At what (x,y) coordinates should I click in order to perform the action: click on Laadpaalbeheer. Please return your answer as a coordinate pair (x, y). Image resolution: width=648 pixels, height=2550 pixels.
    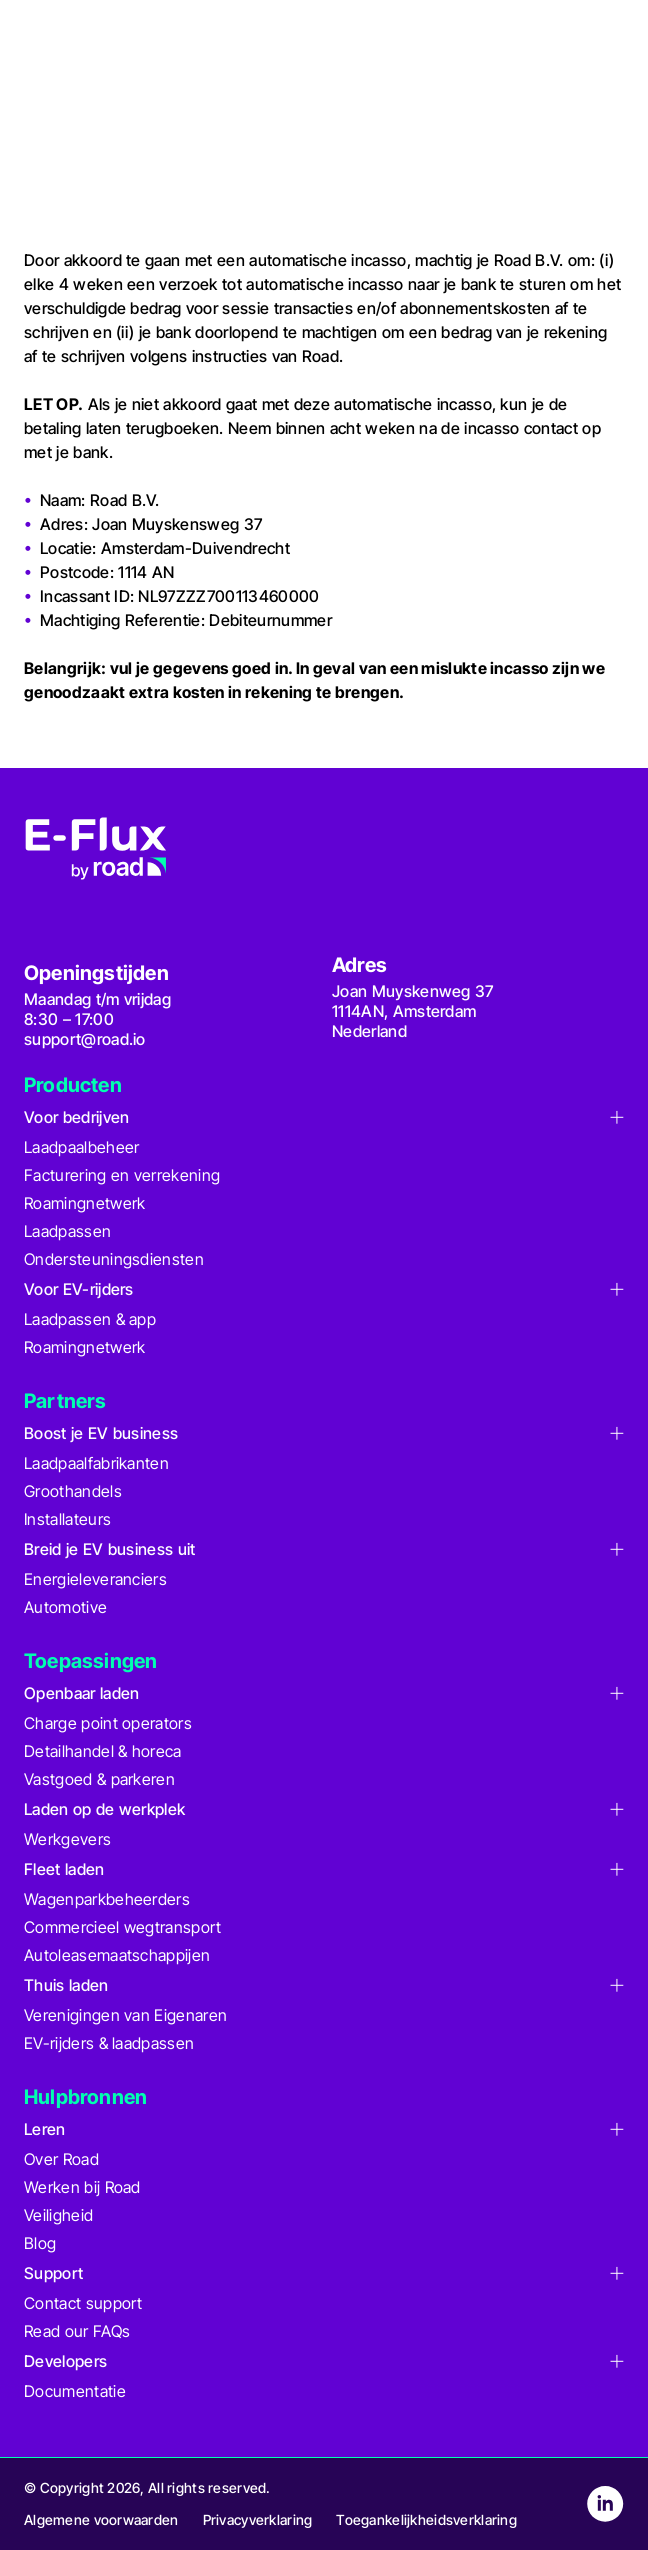
    Looking at the image, I should click on (81, 1147).